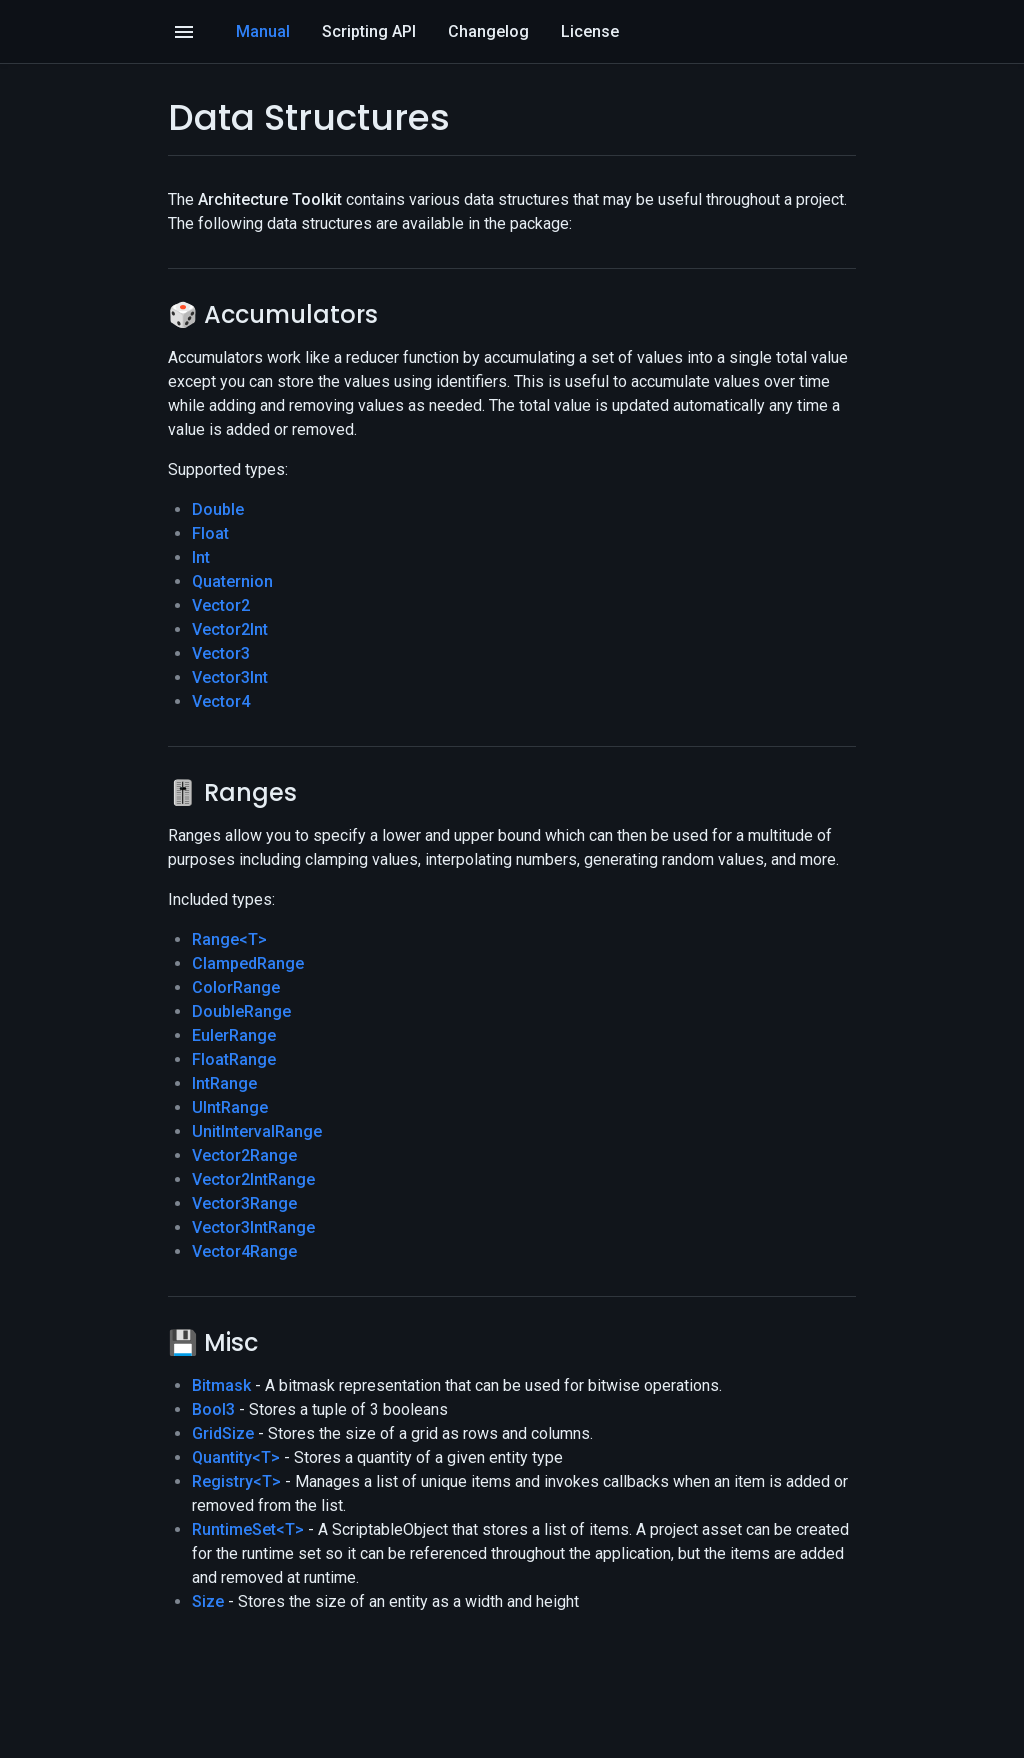 The width and height of the screenshot is (1024, 1758). Describe the element at coordinates (236, 1481) in the screenshot. I see `Registry<T>` at that location.